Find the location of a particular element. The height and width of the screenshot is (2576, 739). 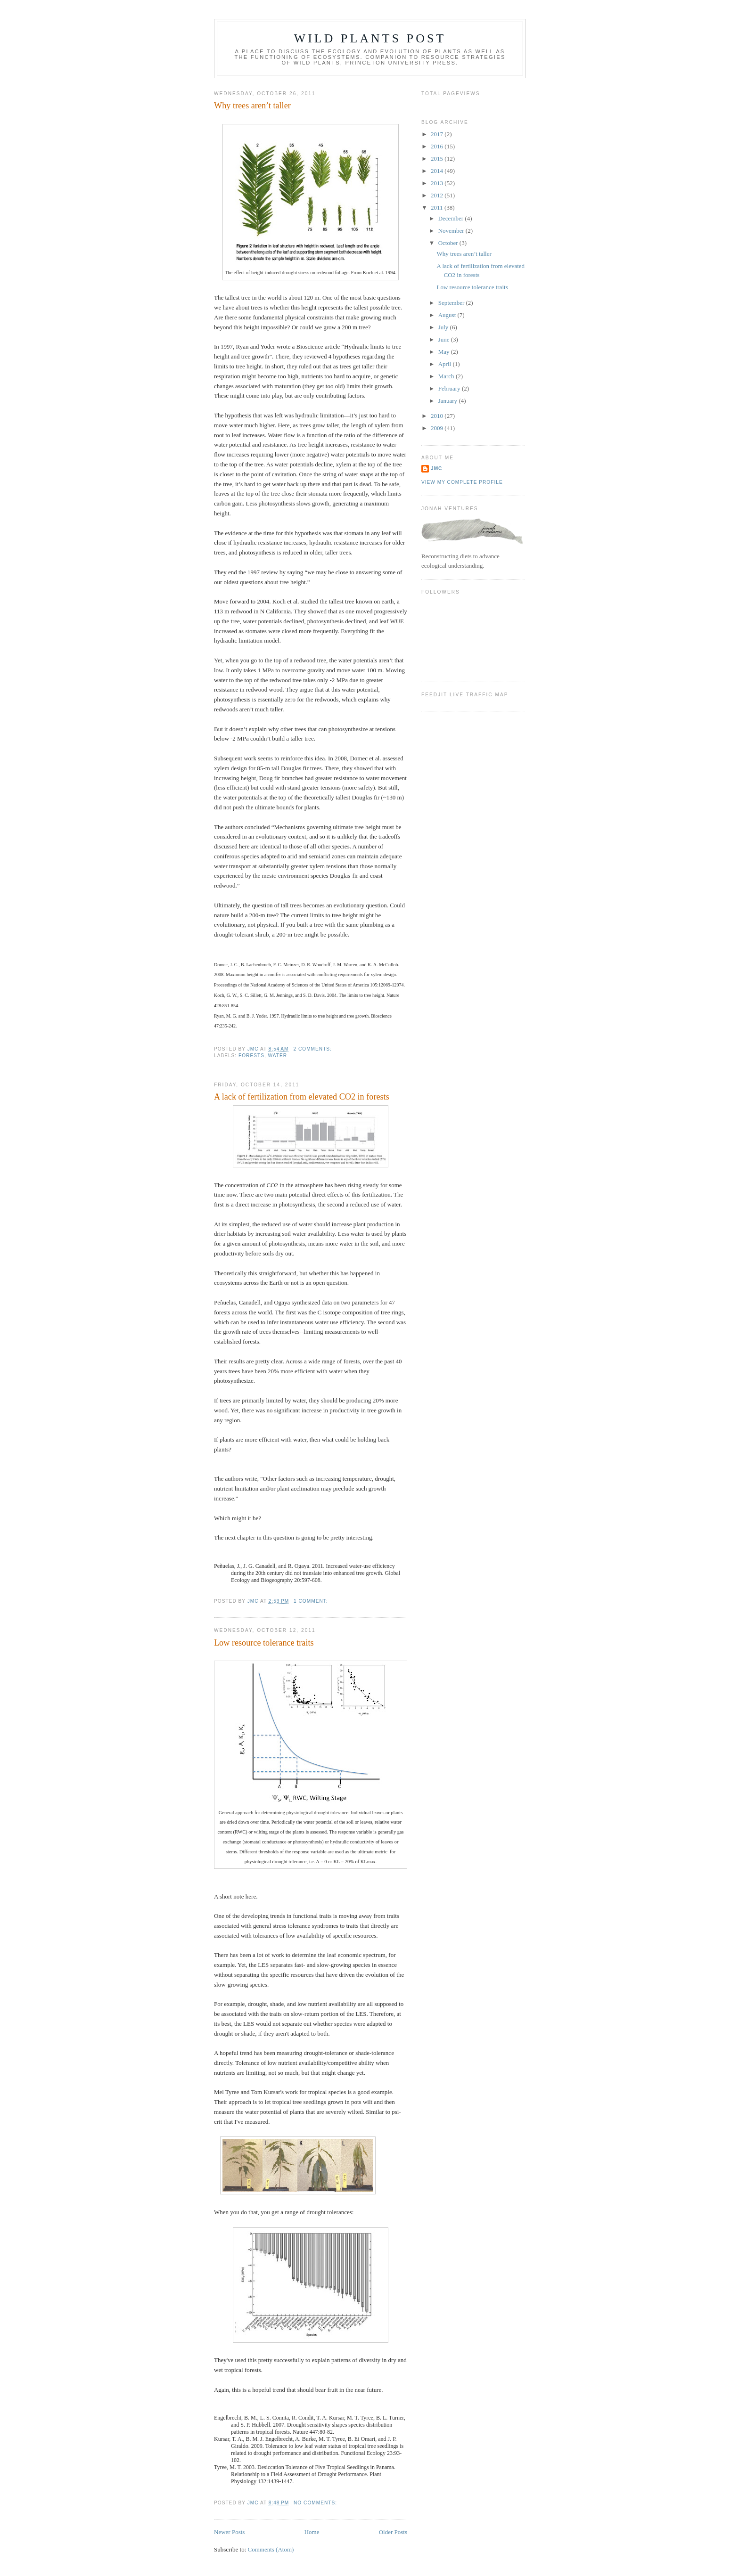

2012 is located at coordinates (437, 195).